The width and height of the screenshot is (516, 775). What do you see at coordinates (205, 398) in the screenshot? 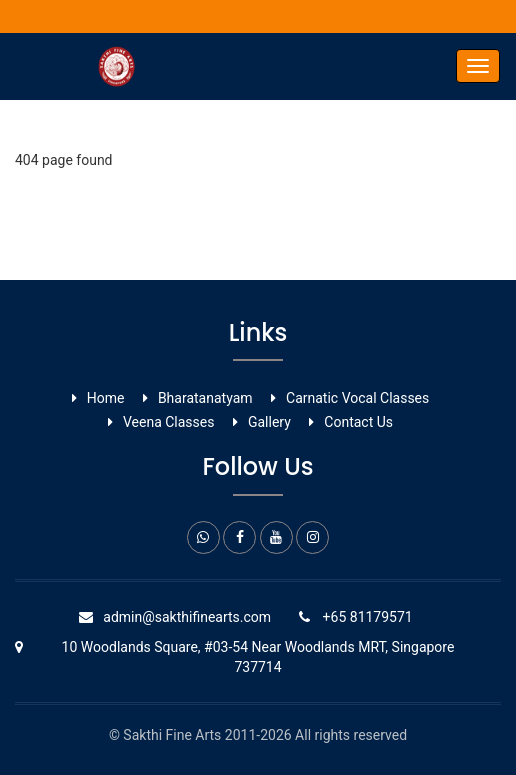
I see `Bharatanatyam` at bounding box center [205, 398].